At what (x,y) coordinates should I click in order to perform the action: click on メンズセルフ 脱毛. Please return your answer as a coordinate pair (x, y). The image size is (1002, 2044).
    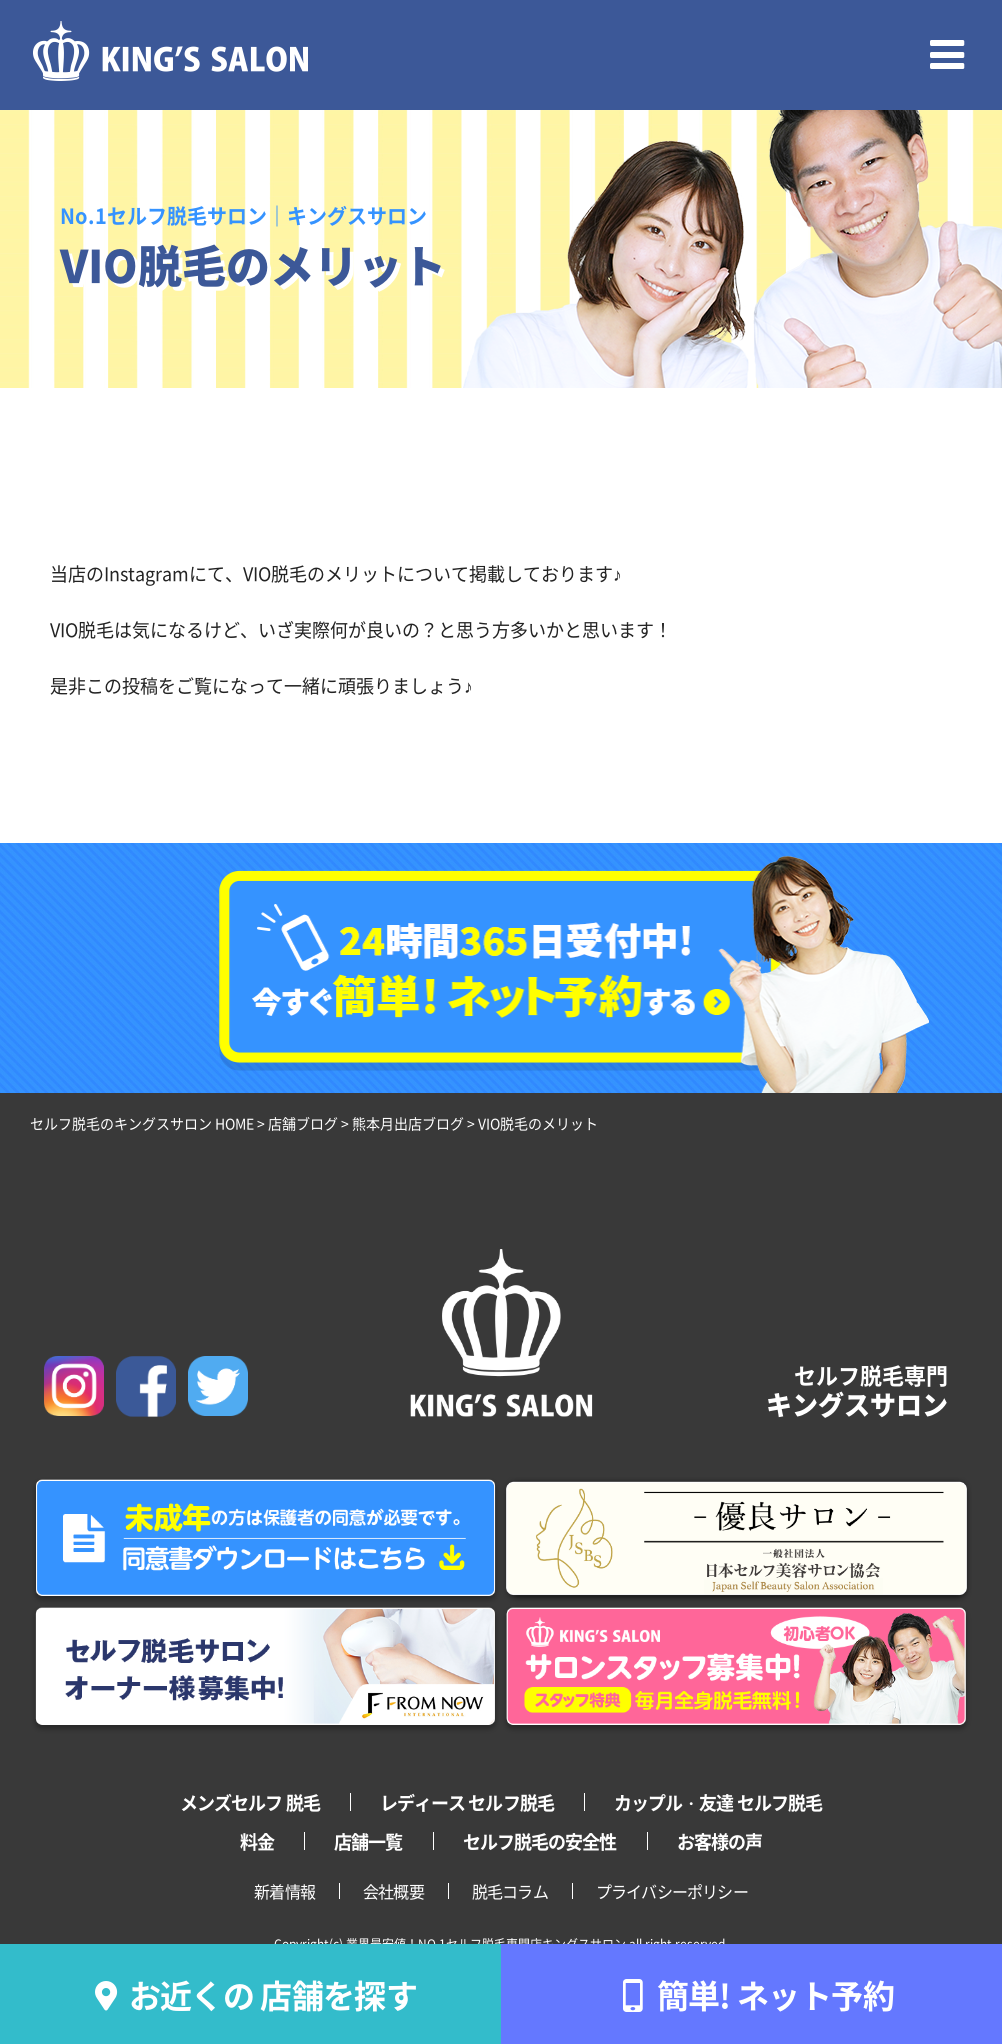
    Looking at the image, I should click on (250, 1802).